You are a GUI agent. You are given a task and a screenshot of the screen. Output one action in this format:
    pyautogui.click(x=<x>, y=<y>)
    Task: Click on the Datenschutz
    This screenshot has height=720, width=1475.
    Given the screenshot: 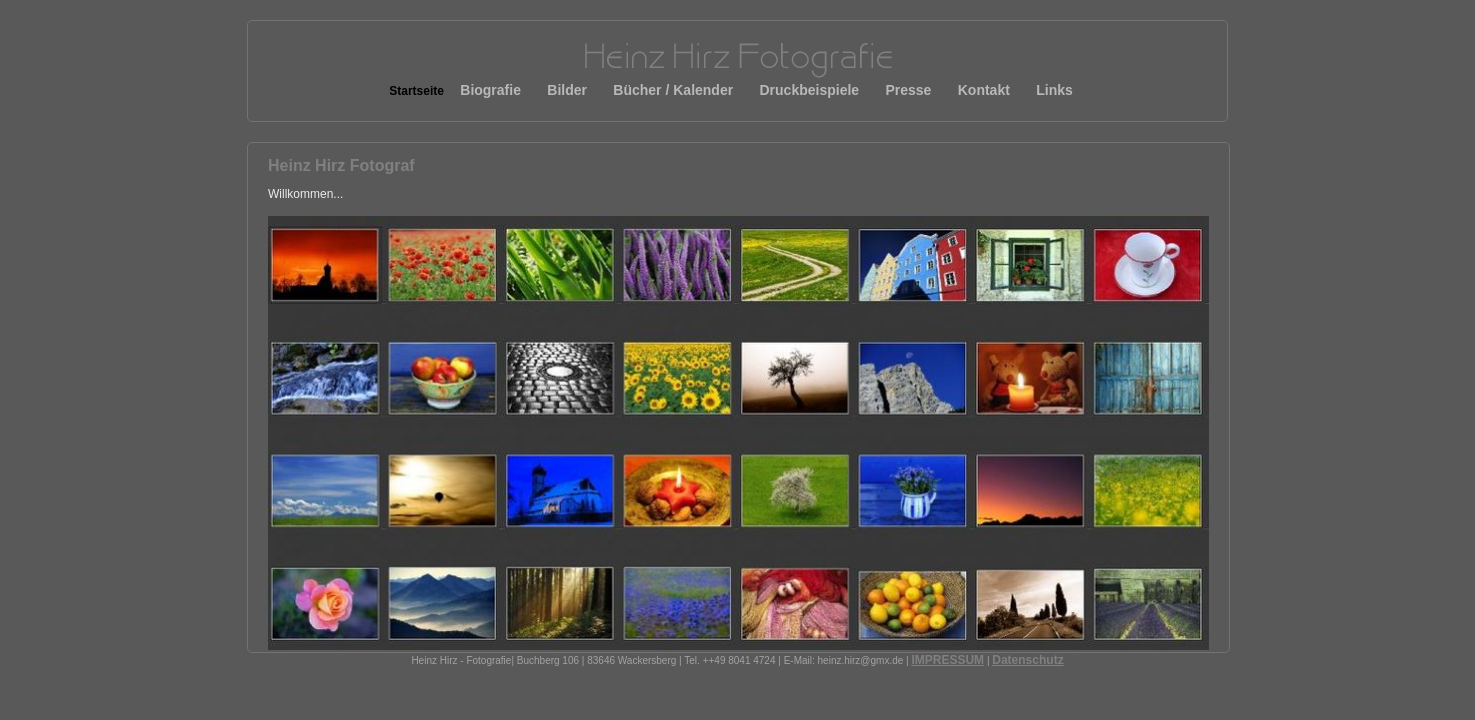 What is the action you would take?
    pyautogui.click(x=1027, y=660)
    